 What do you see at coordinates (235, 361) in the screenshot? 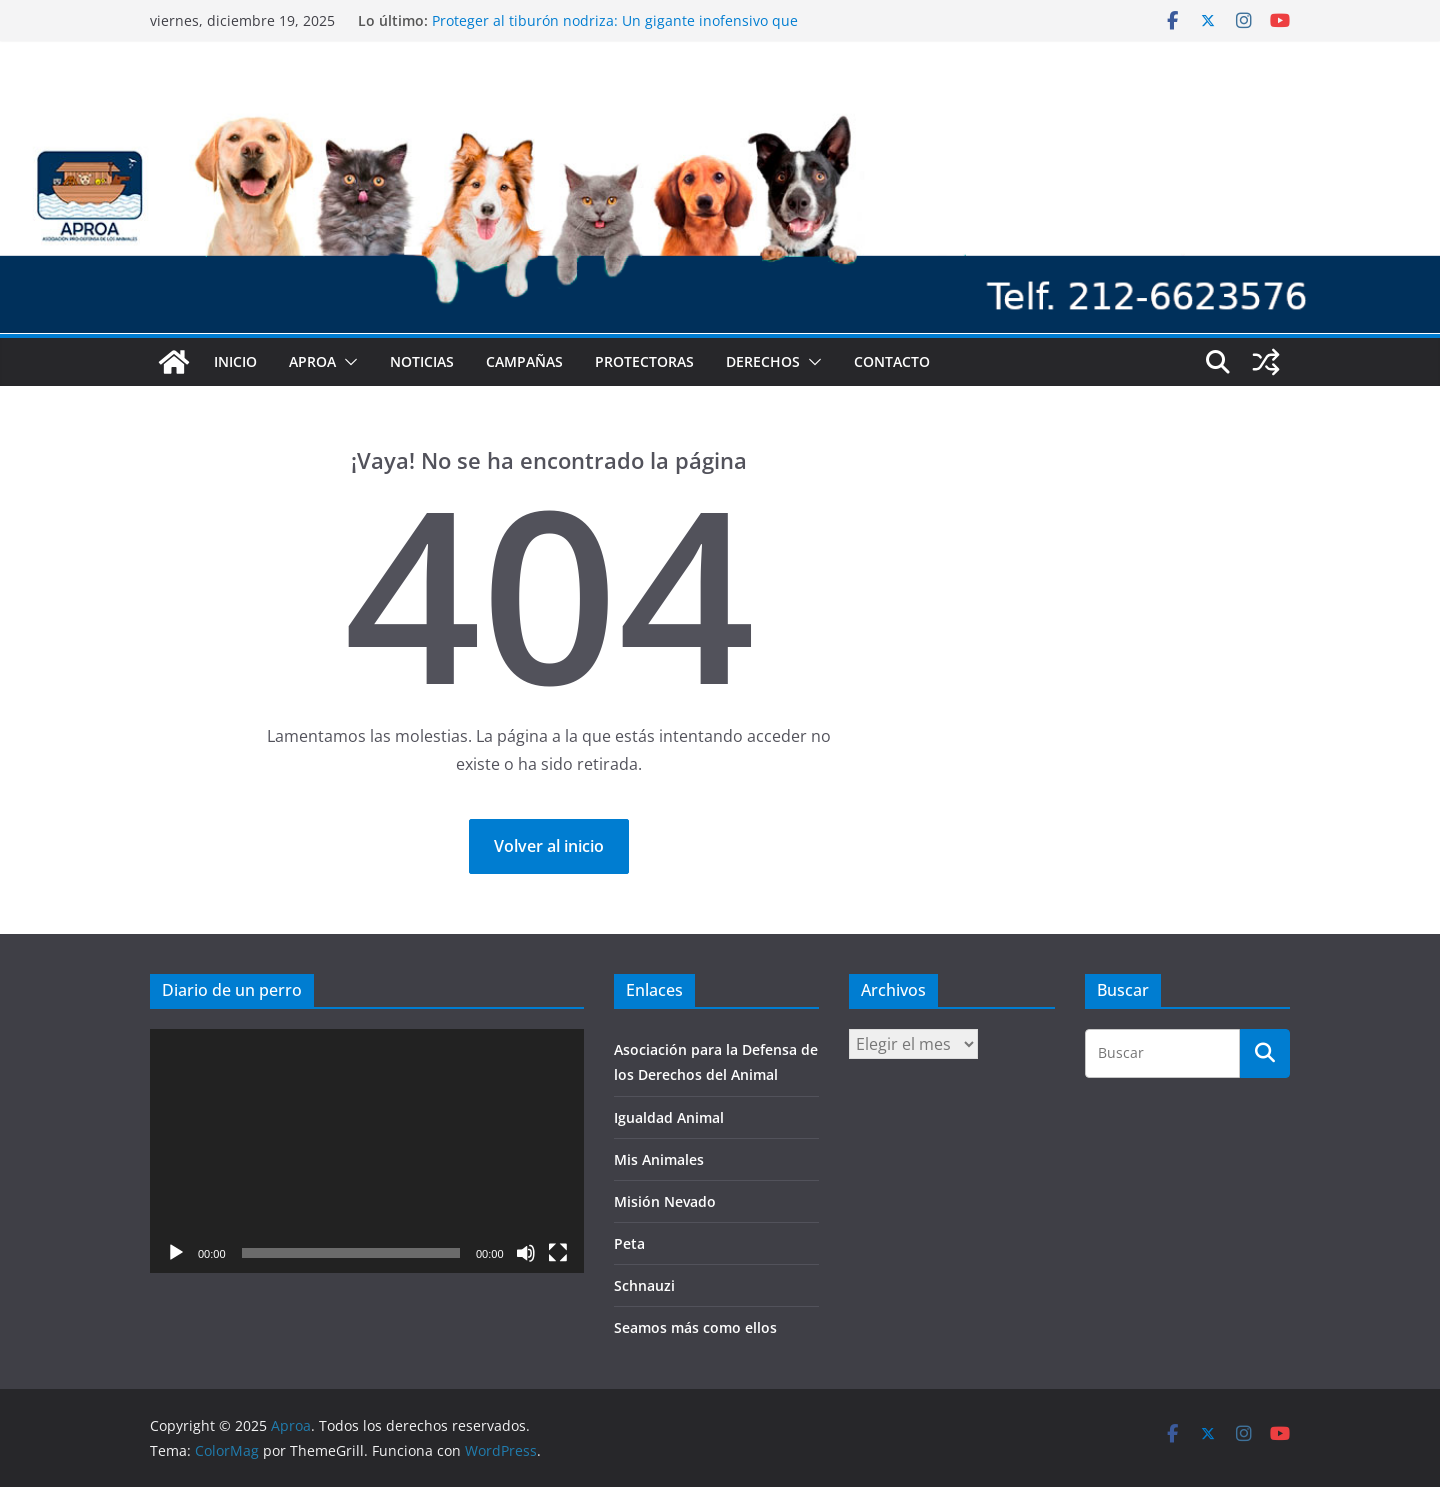
I see `Inicio` at bounding box center [235, 361].